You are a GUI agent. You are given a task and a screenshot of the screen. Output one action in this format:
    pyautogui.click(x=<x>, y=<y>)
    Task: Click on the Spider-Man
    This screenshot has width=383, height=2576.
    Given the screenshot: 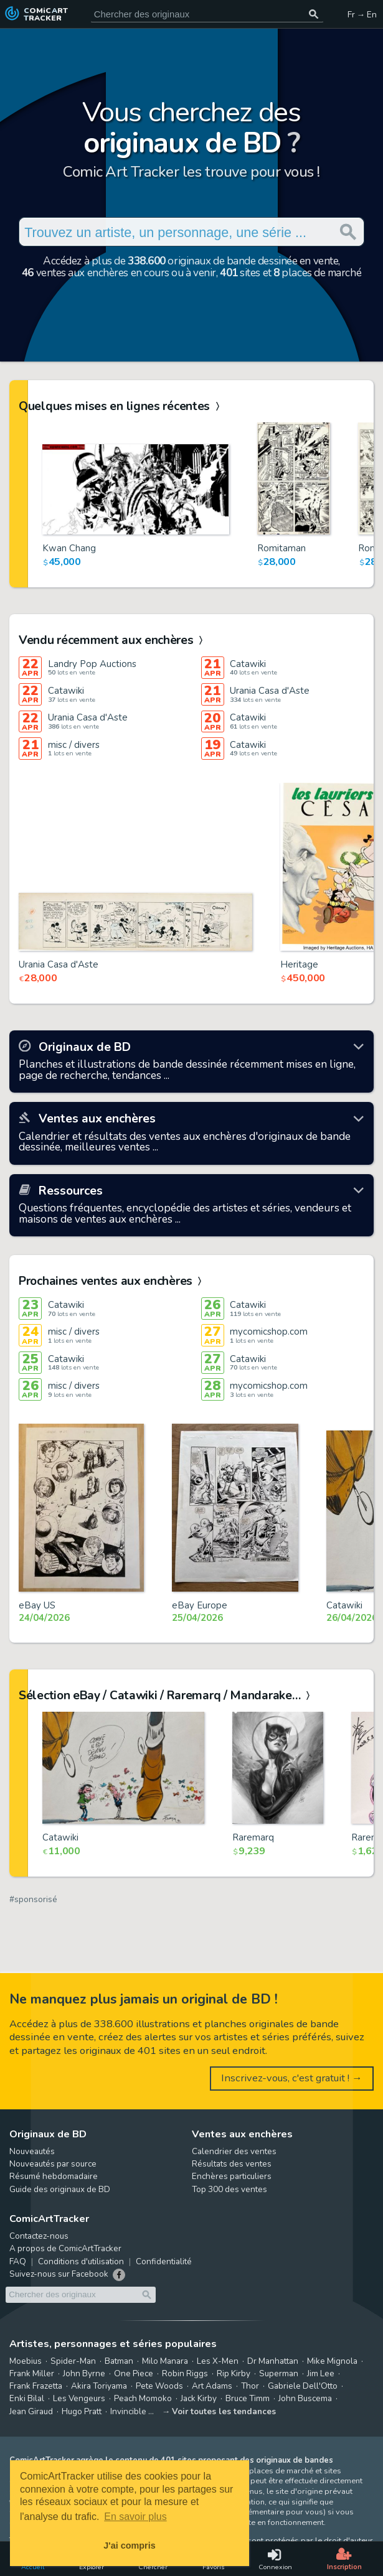 What is the action you would take?
    pyautogui.click(x=73, y=2361)
    